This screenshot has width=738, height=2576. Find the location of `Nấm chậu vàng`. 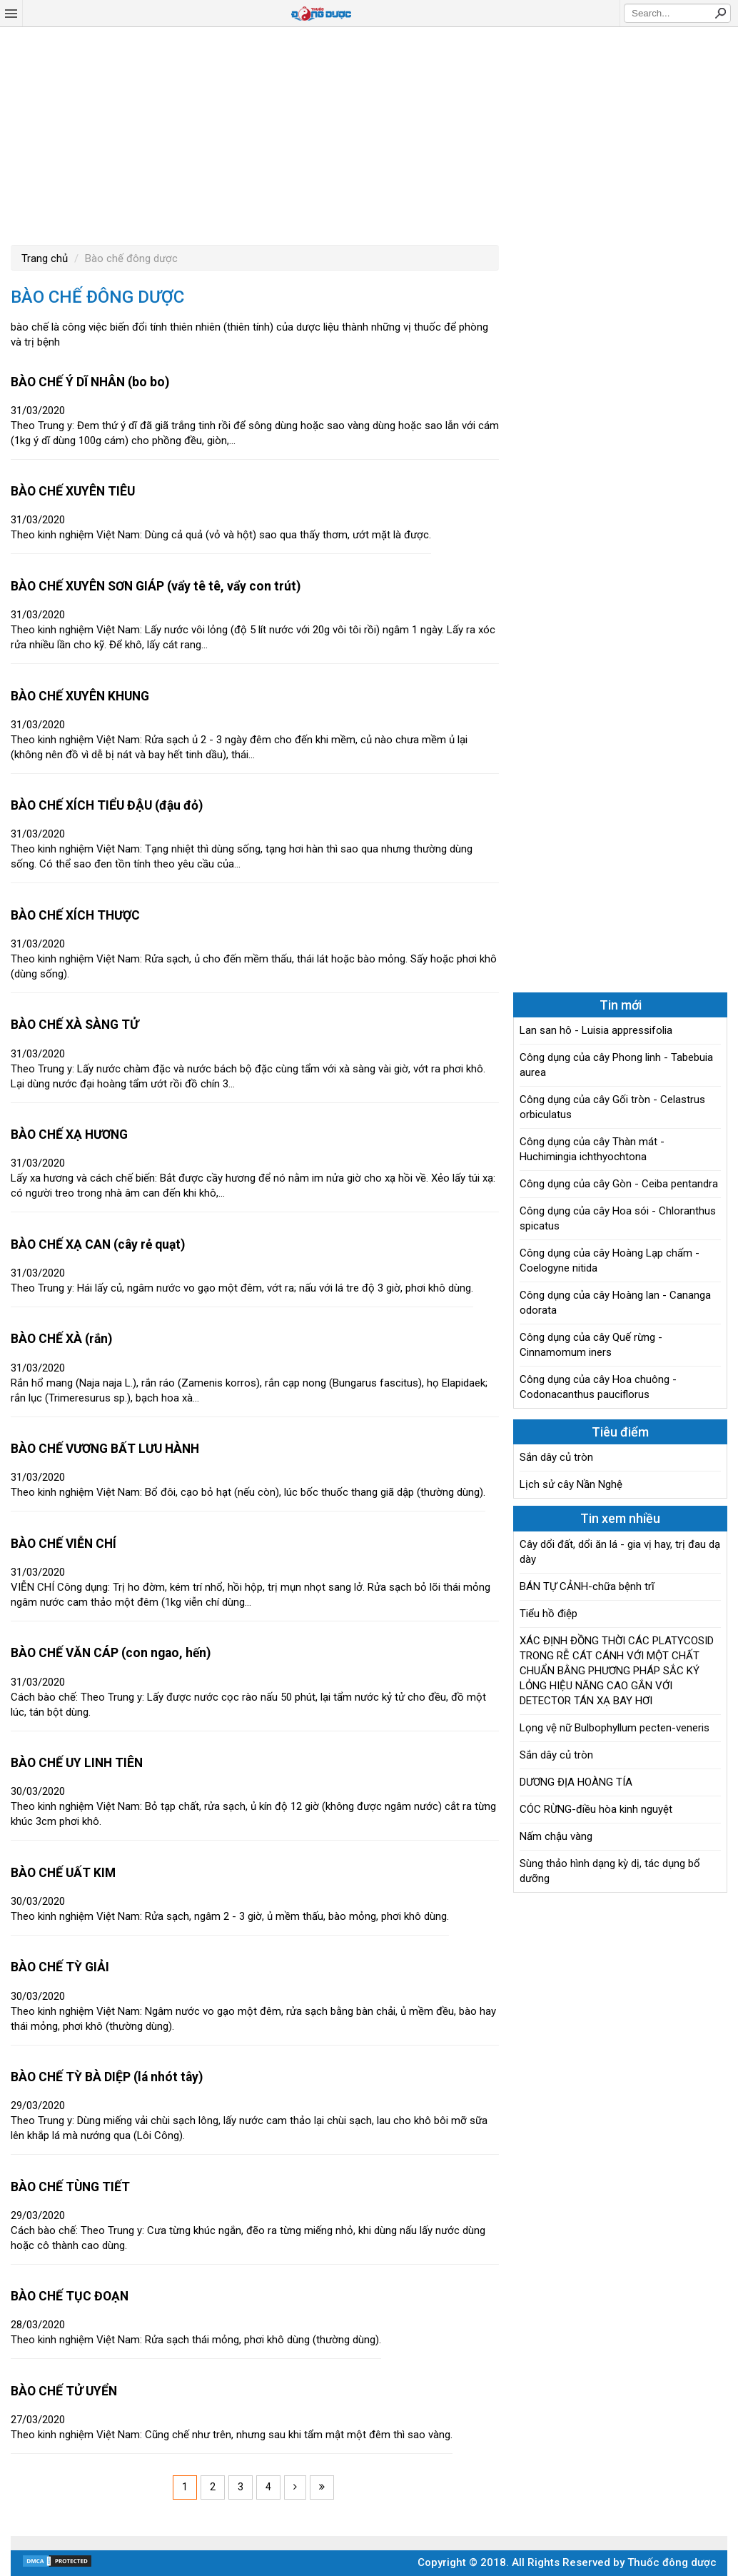

Nấm chậu vàng is located at coordinates (556, 1836).